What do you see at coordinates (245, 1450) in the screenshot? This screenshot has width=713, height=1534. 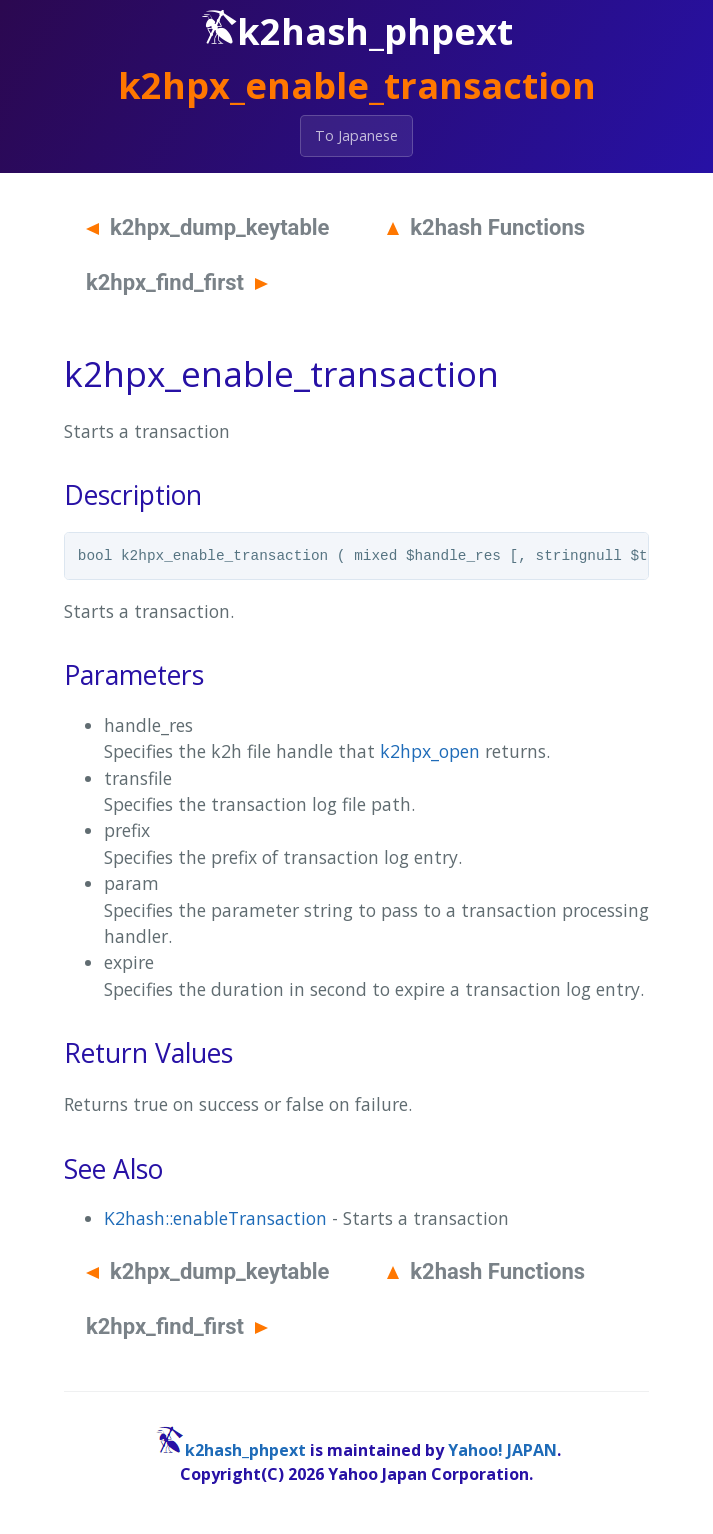 I see `k2hash_phpext` at bounding box center [245, 1450].